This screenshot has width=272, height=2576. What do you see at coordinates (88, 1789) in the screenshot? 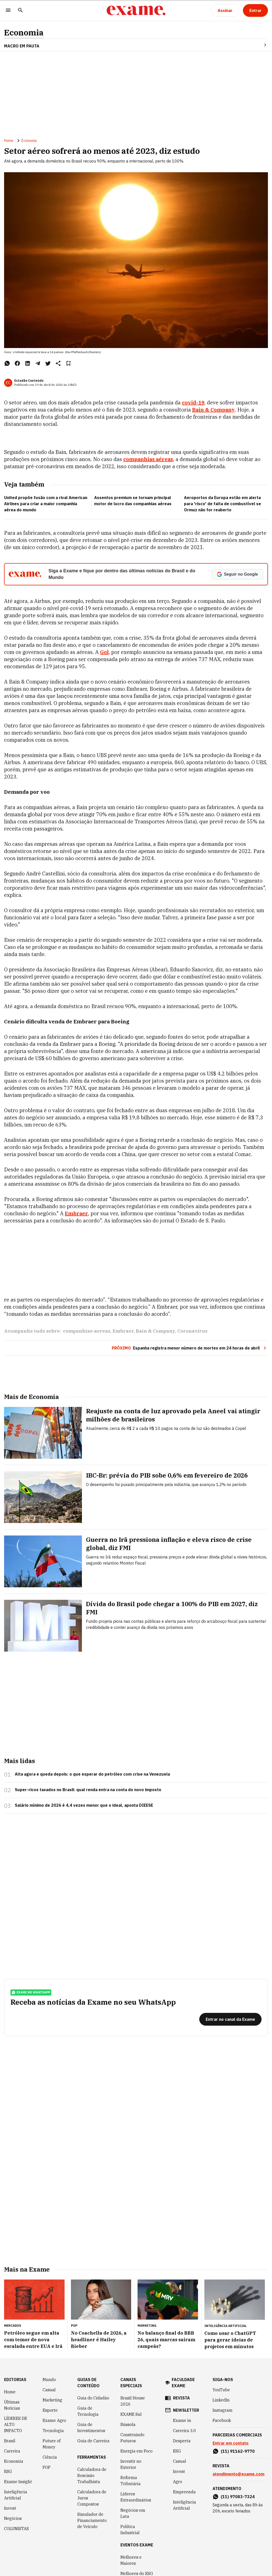
I see `Super-ricos taxados no Brasil: qual renda entra na conta do novo imposto` at bounding box center [88, 1789].